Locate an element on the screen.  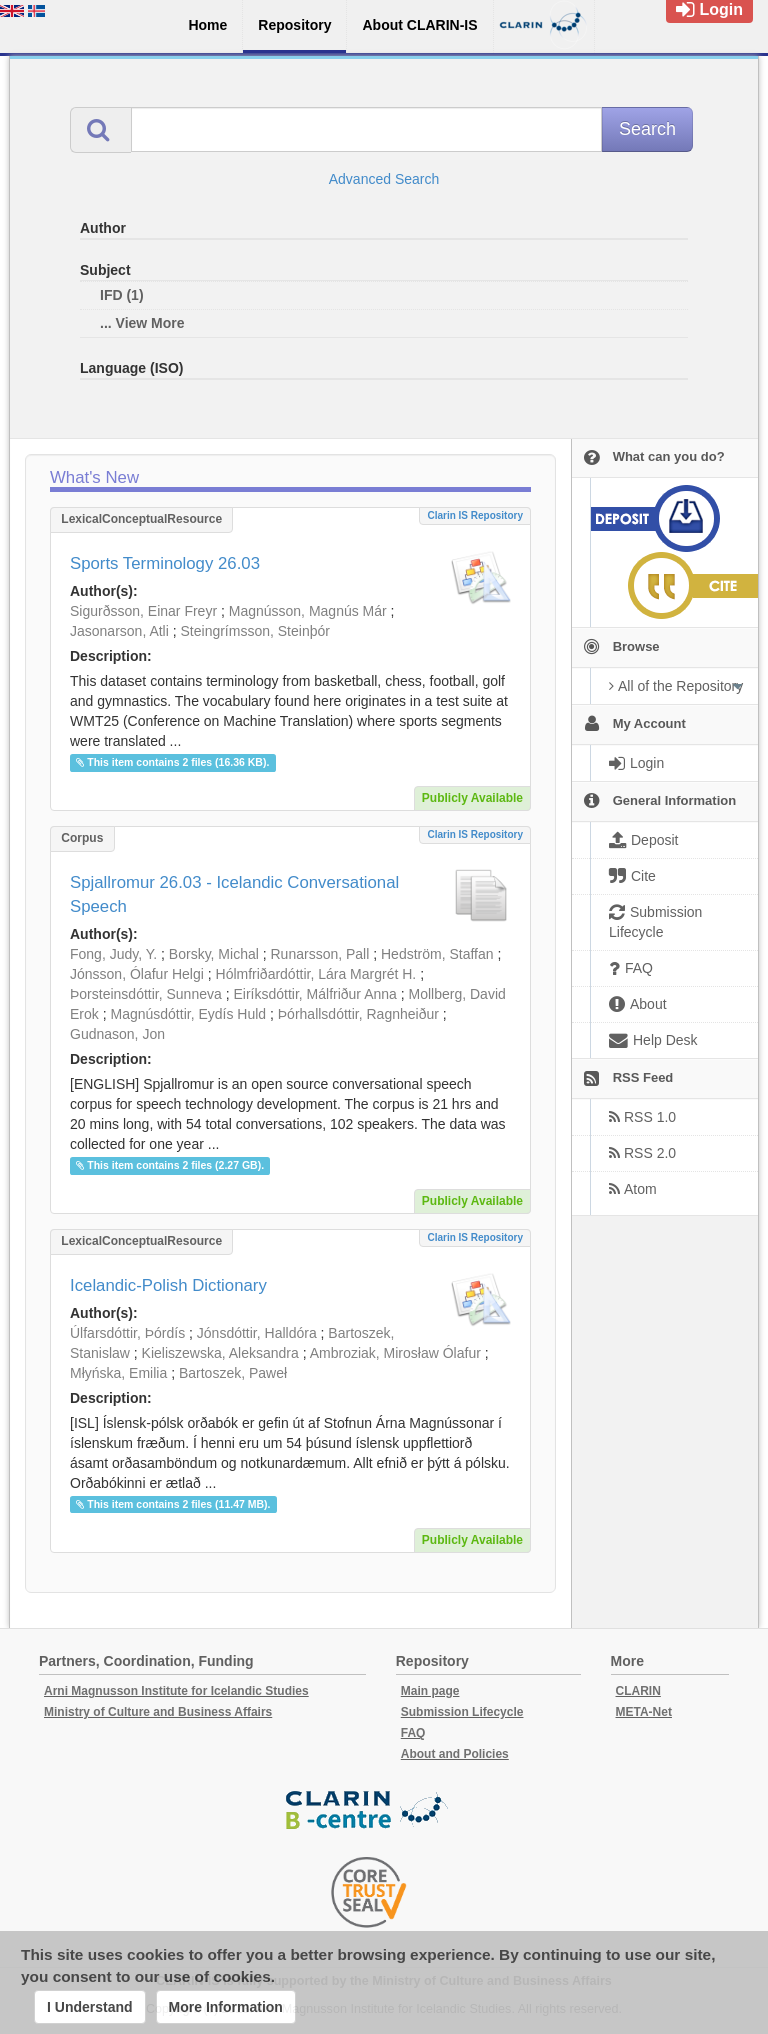
Clarin IS Repository is located at coordinates (475, 515).